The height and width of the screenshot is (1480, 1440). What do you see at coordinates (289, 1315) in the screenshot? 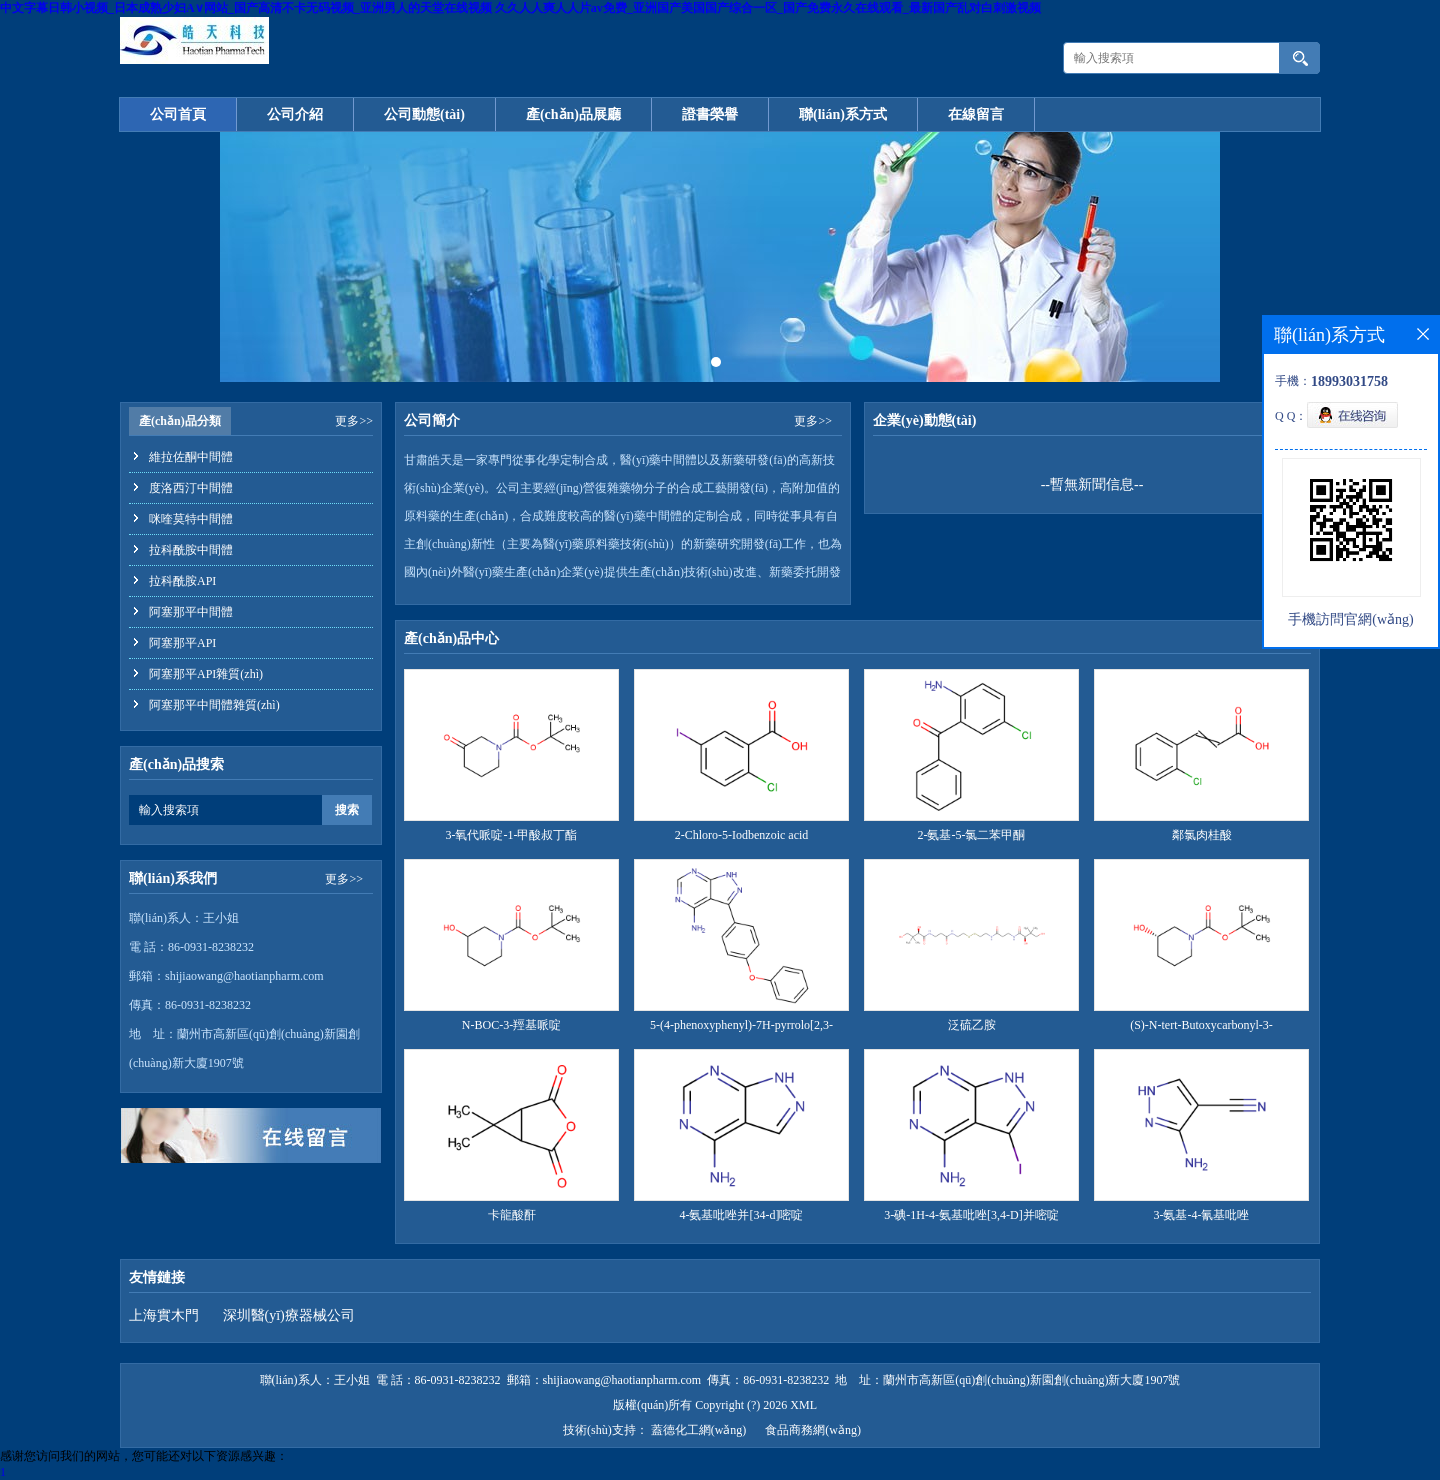
I see `深圳醫(yī)療器械公司` at bounding box center [289, 1315].